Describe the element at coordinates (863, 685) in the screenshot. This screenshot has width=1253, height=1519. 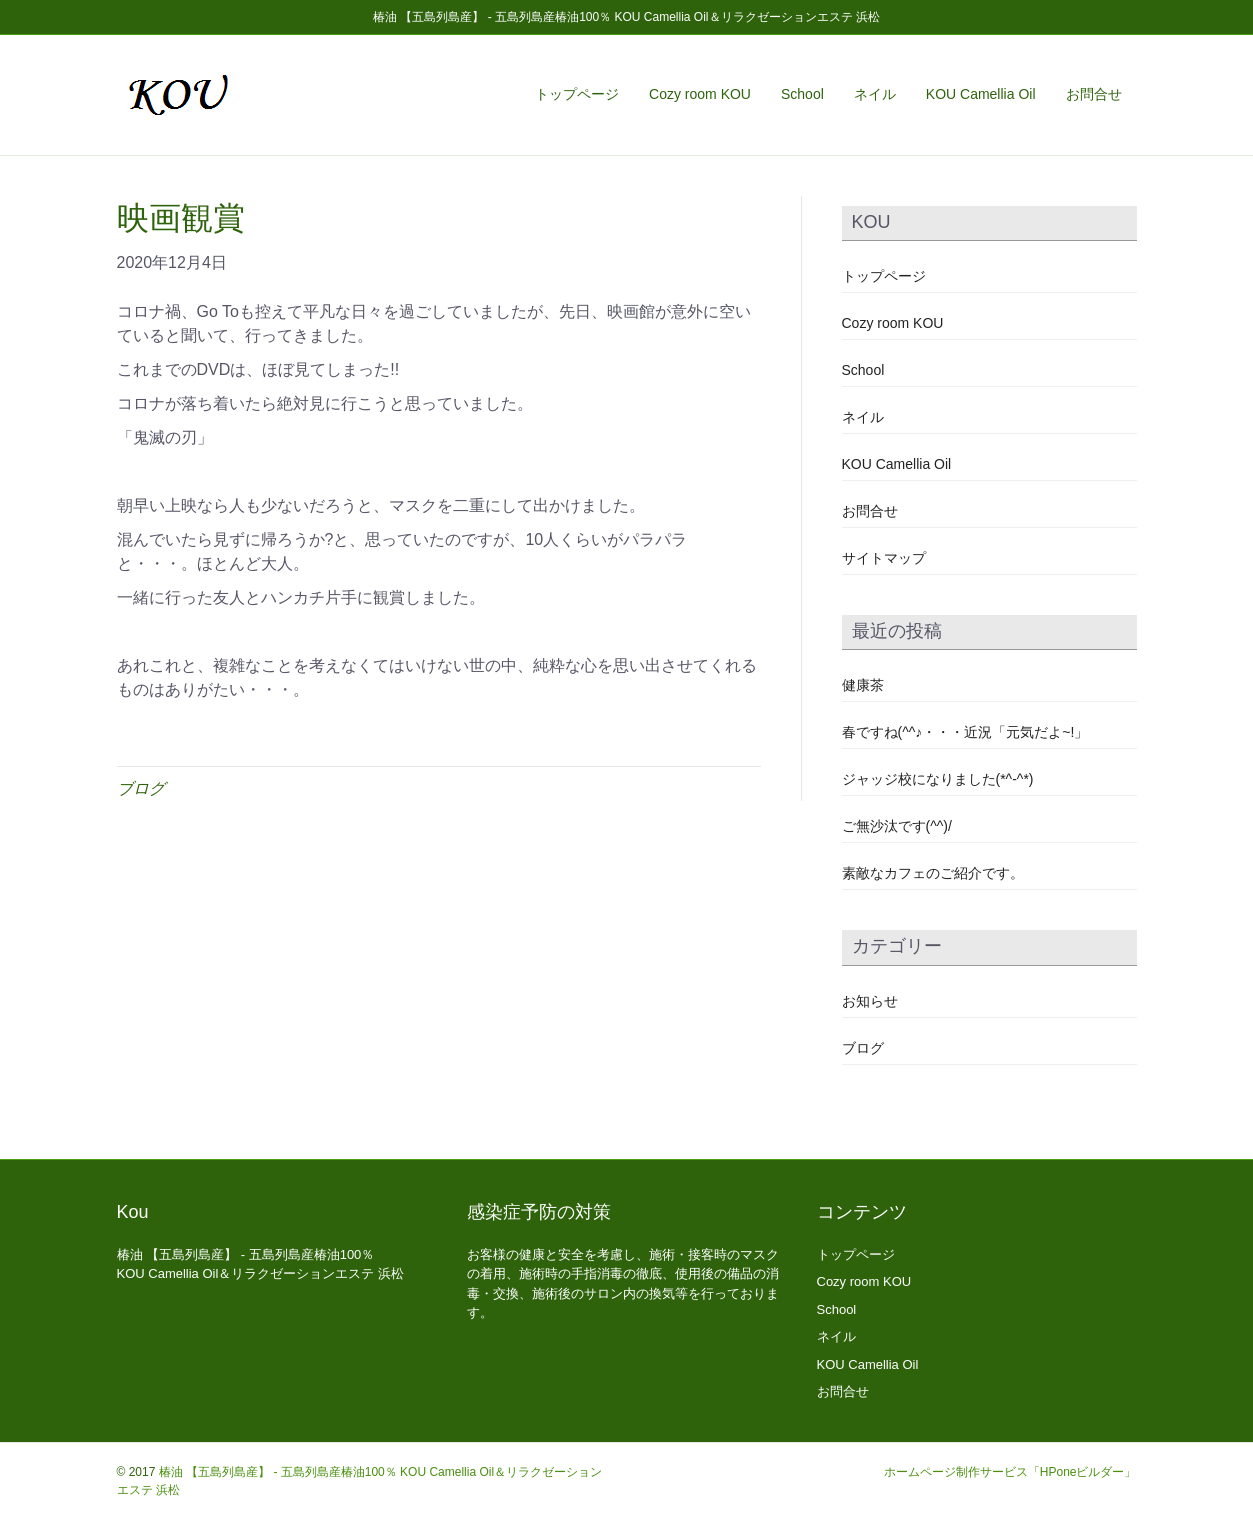
I see `健康茶` at that location.